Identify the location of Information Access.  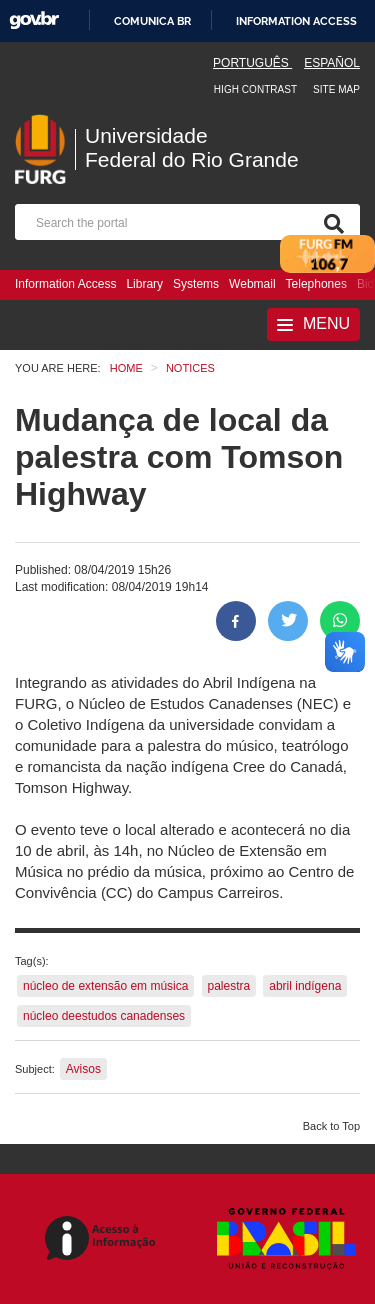
(65, 284).